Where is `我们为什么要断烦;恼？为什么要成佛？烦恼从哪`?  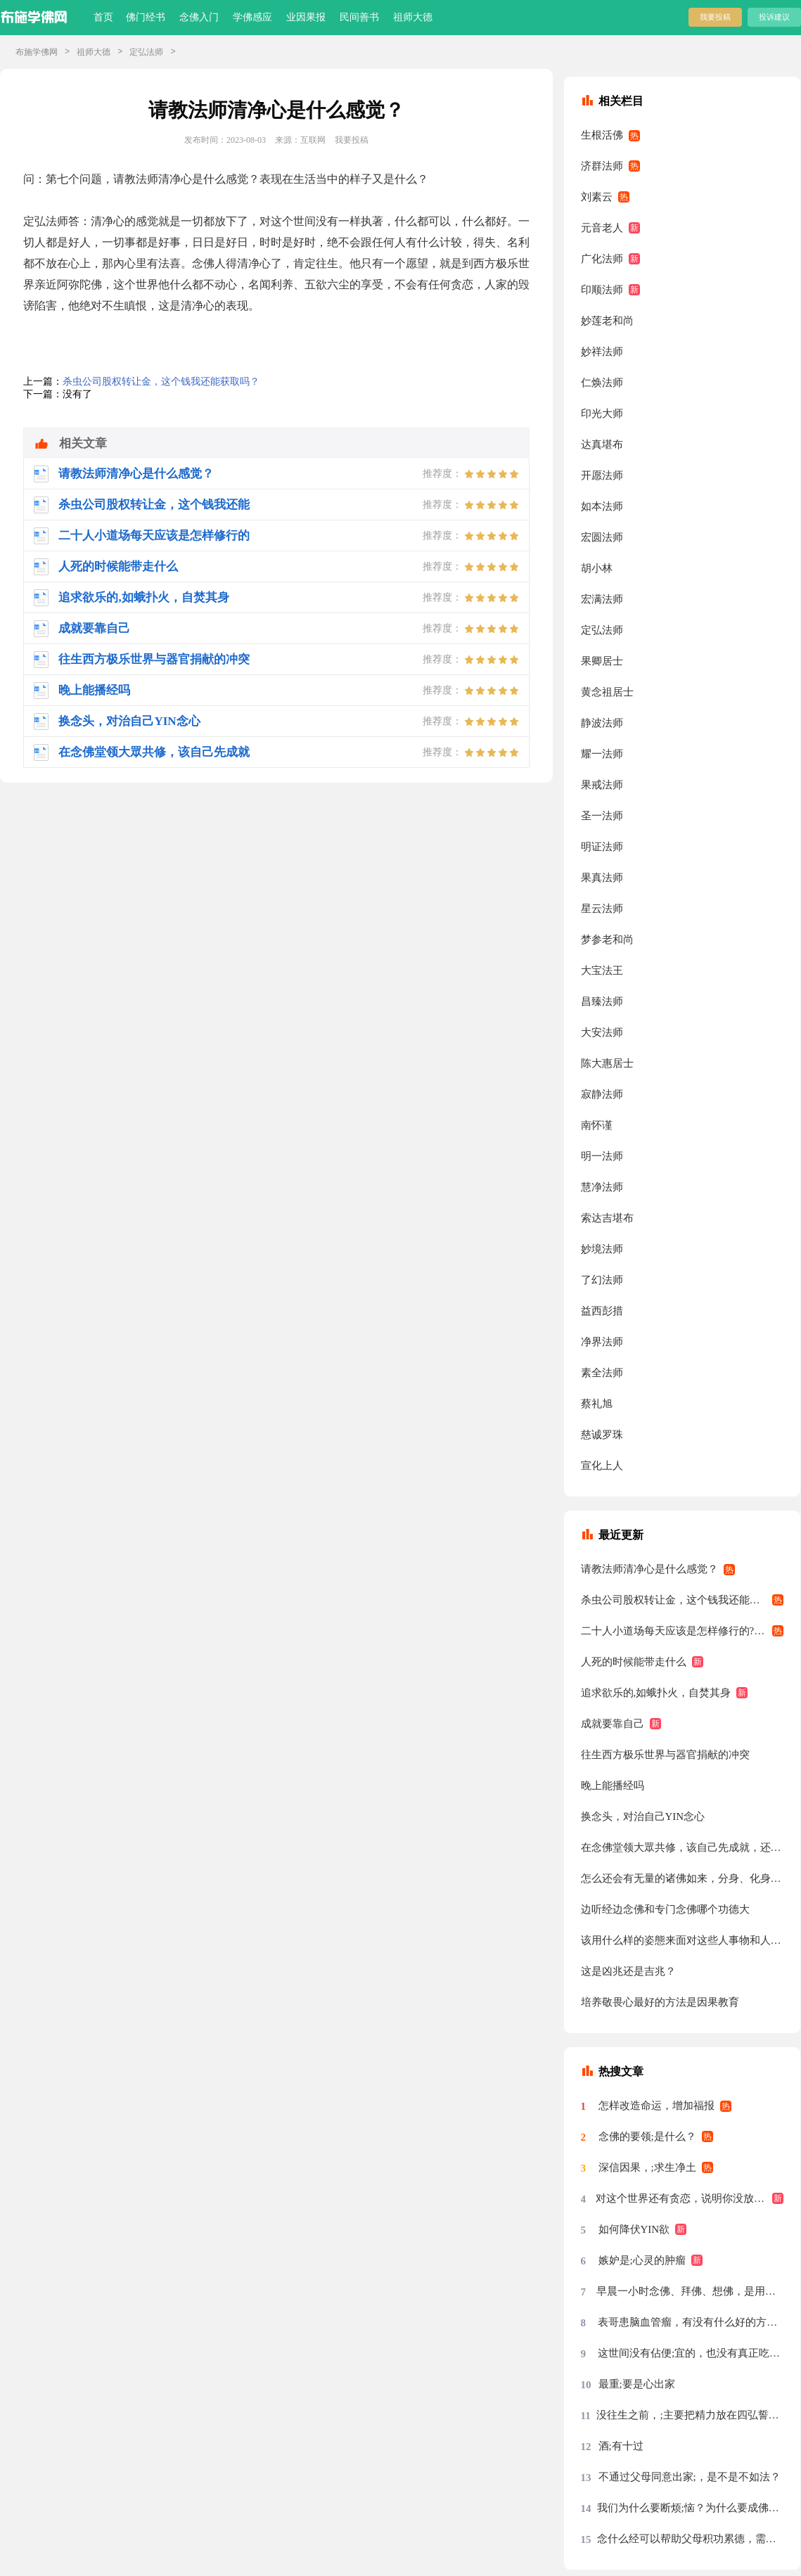 我们为什么要断烦;恼？为什么要成佛？烦恼从哪 is located at coordinates (690, 2507).